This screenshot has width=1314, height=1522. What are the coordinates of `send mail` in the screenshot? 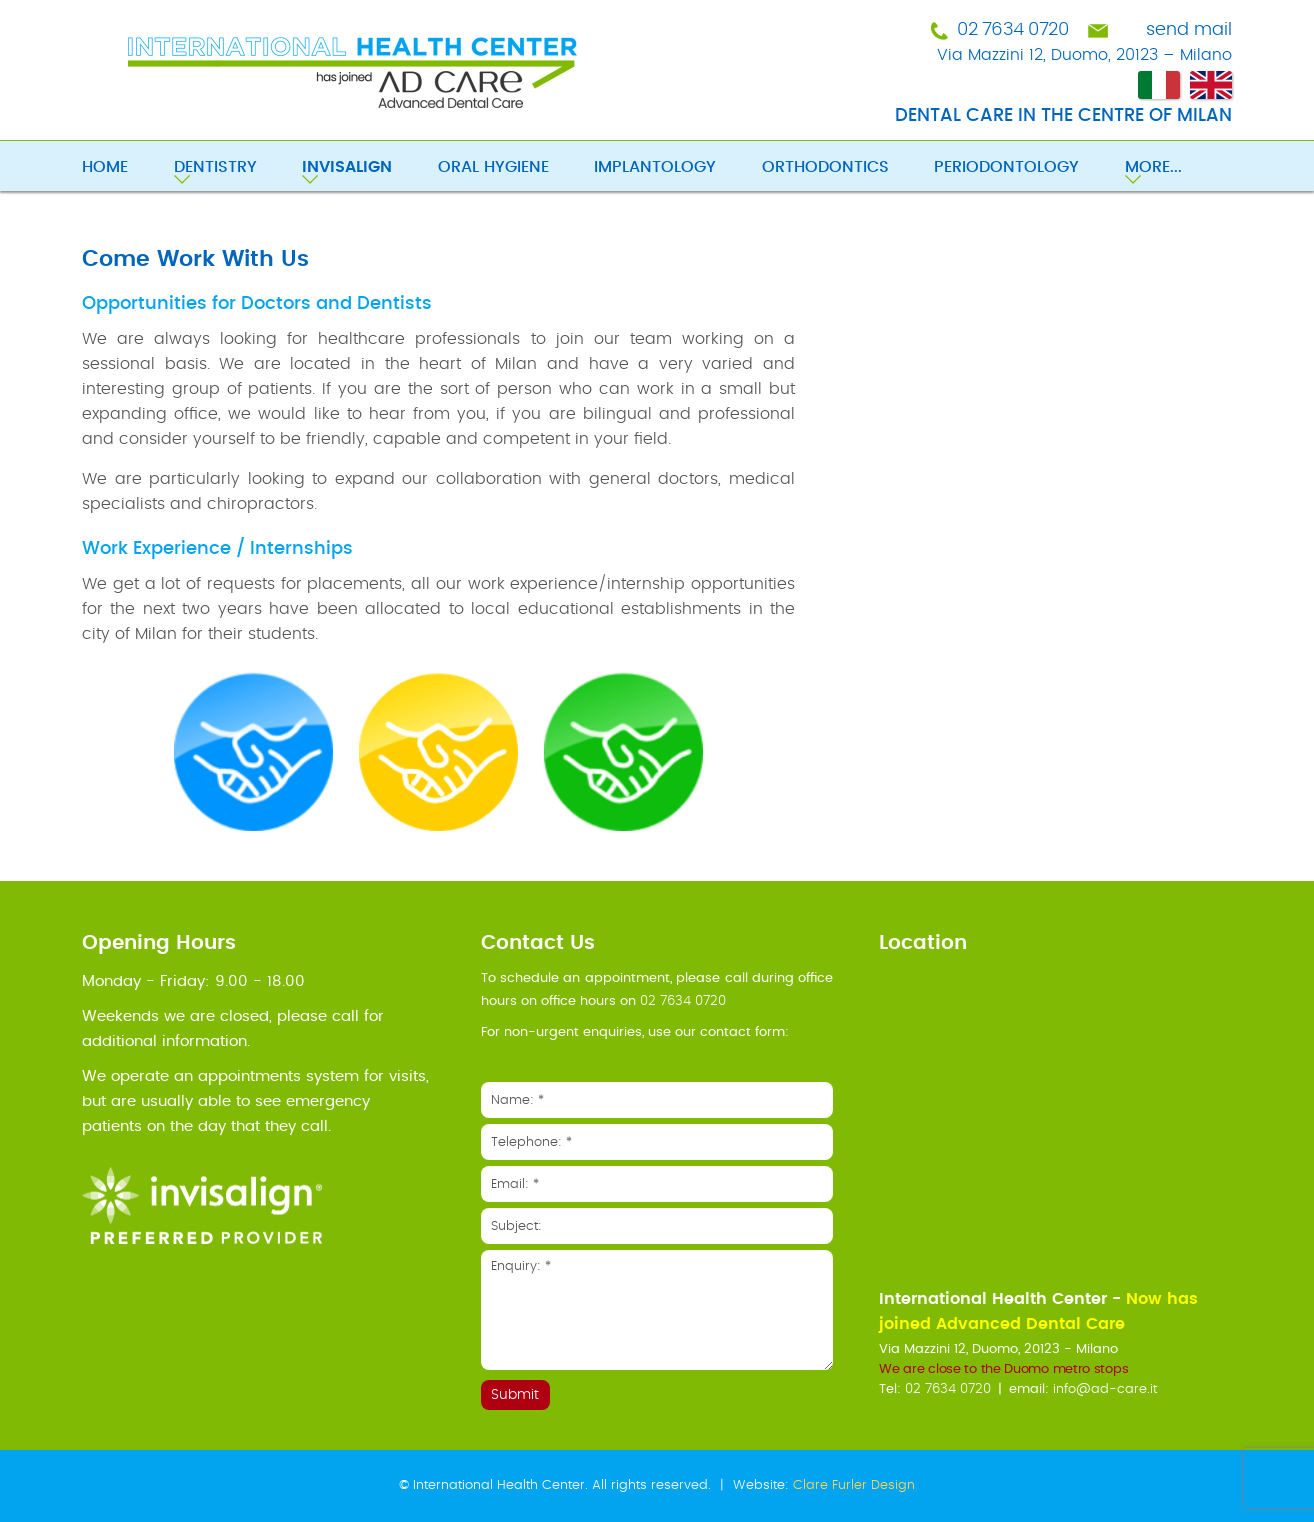 It's located at (1189, 30).